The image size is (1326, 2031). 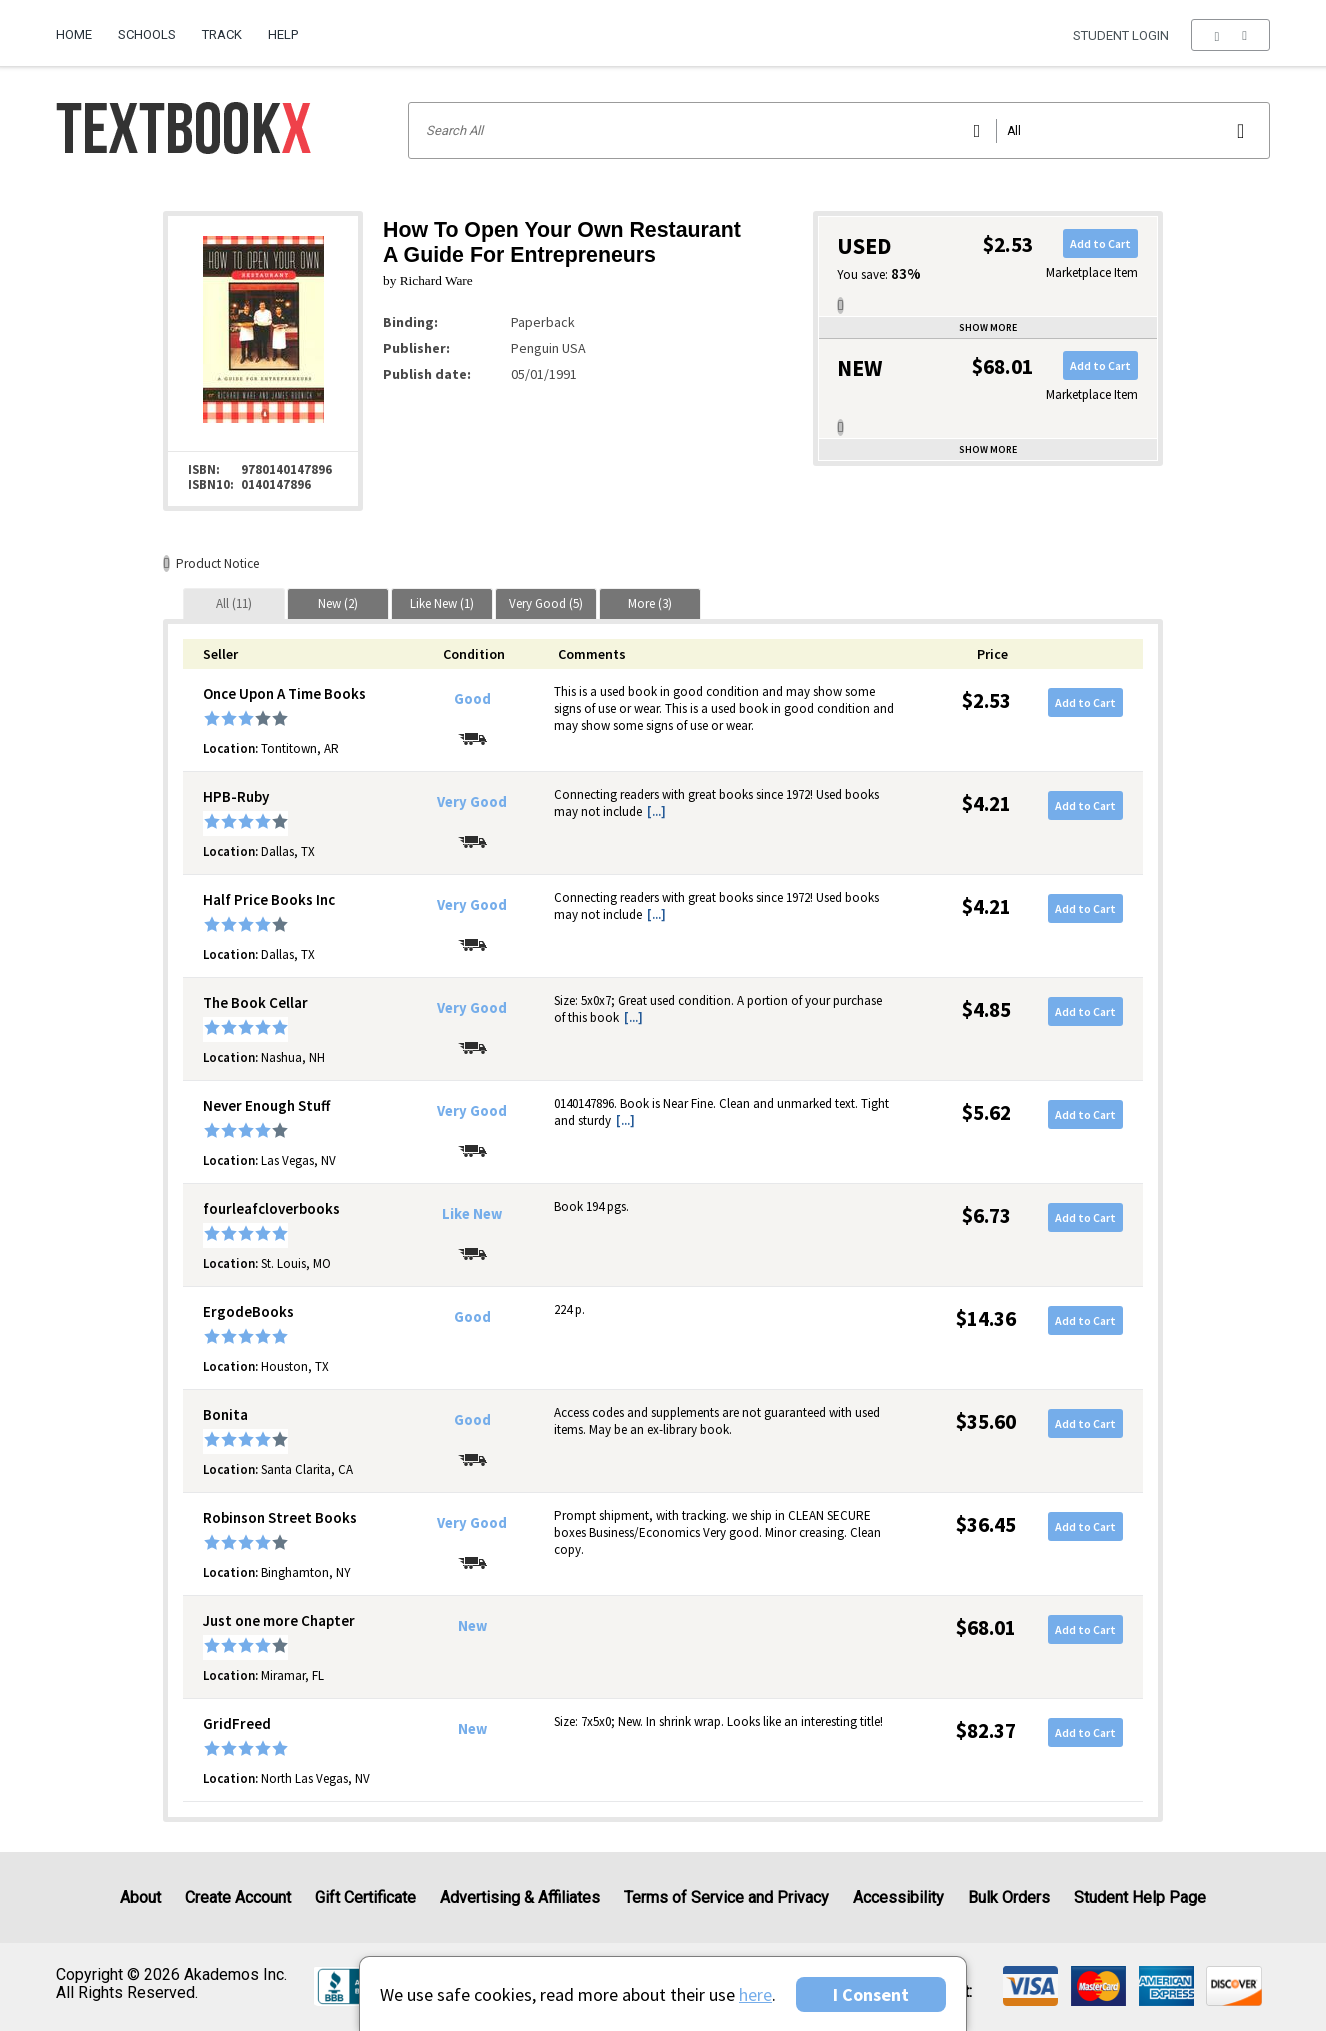 I want to click on Good [Condition: Good], so click(x=472, y=699).